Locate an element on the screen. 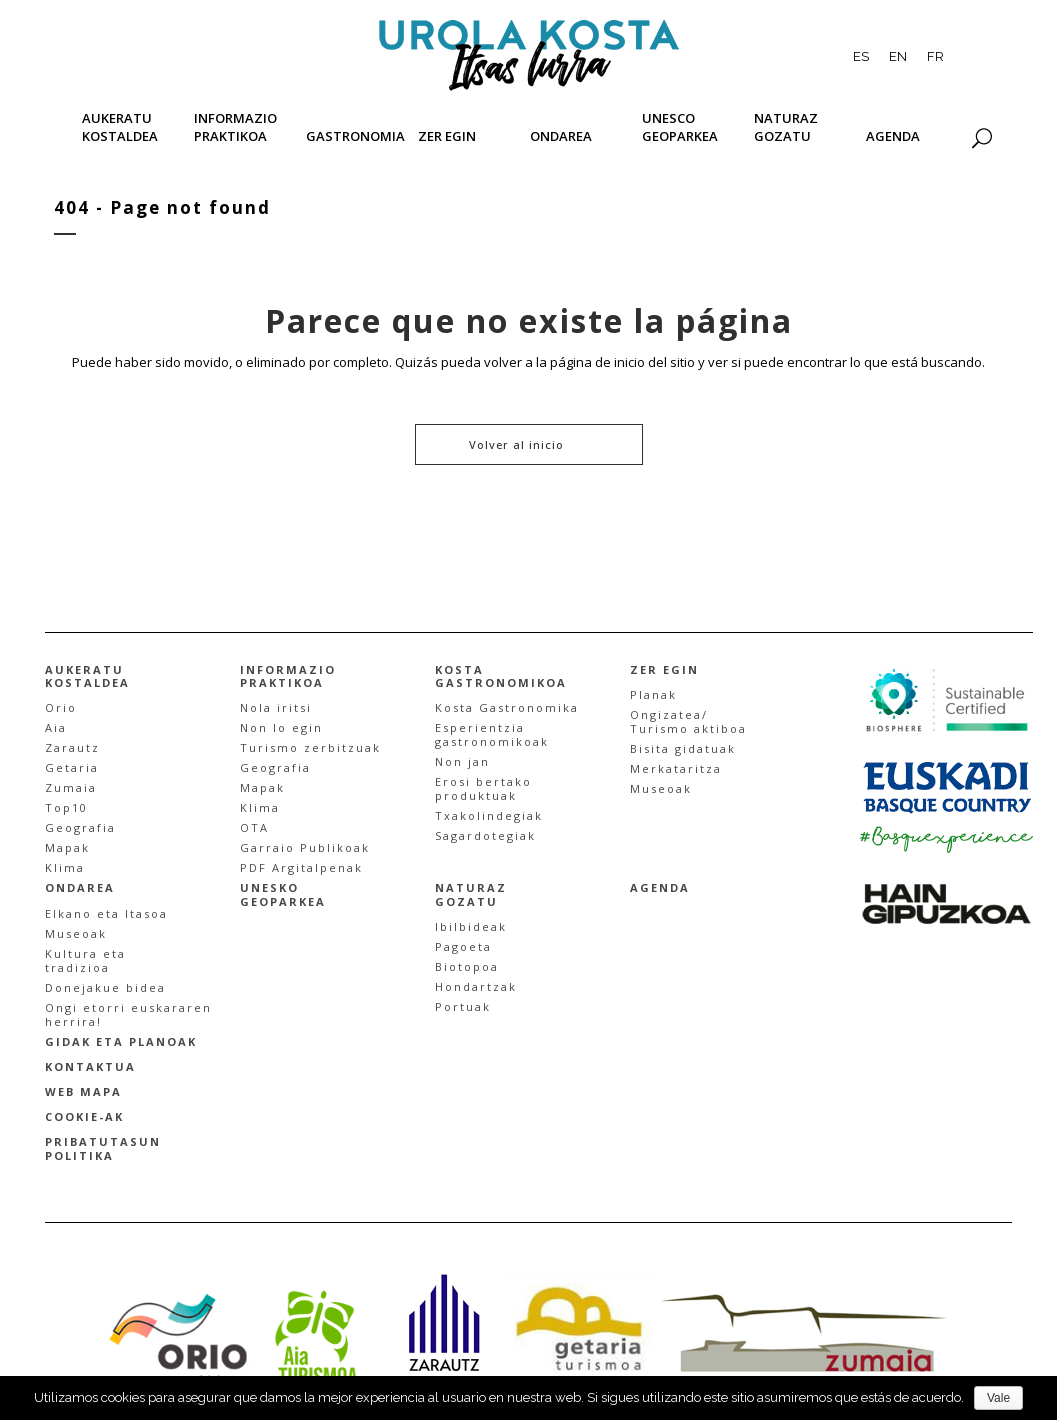 The image size is (1057, 1420). Portuak is located at coordinates (463, 1006).